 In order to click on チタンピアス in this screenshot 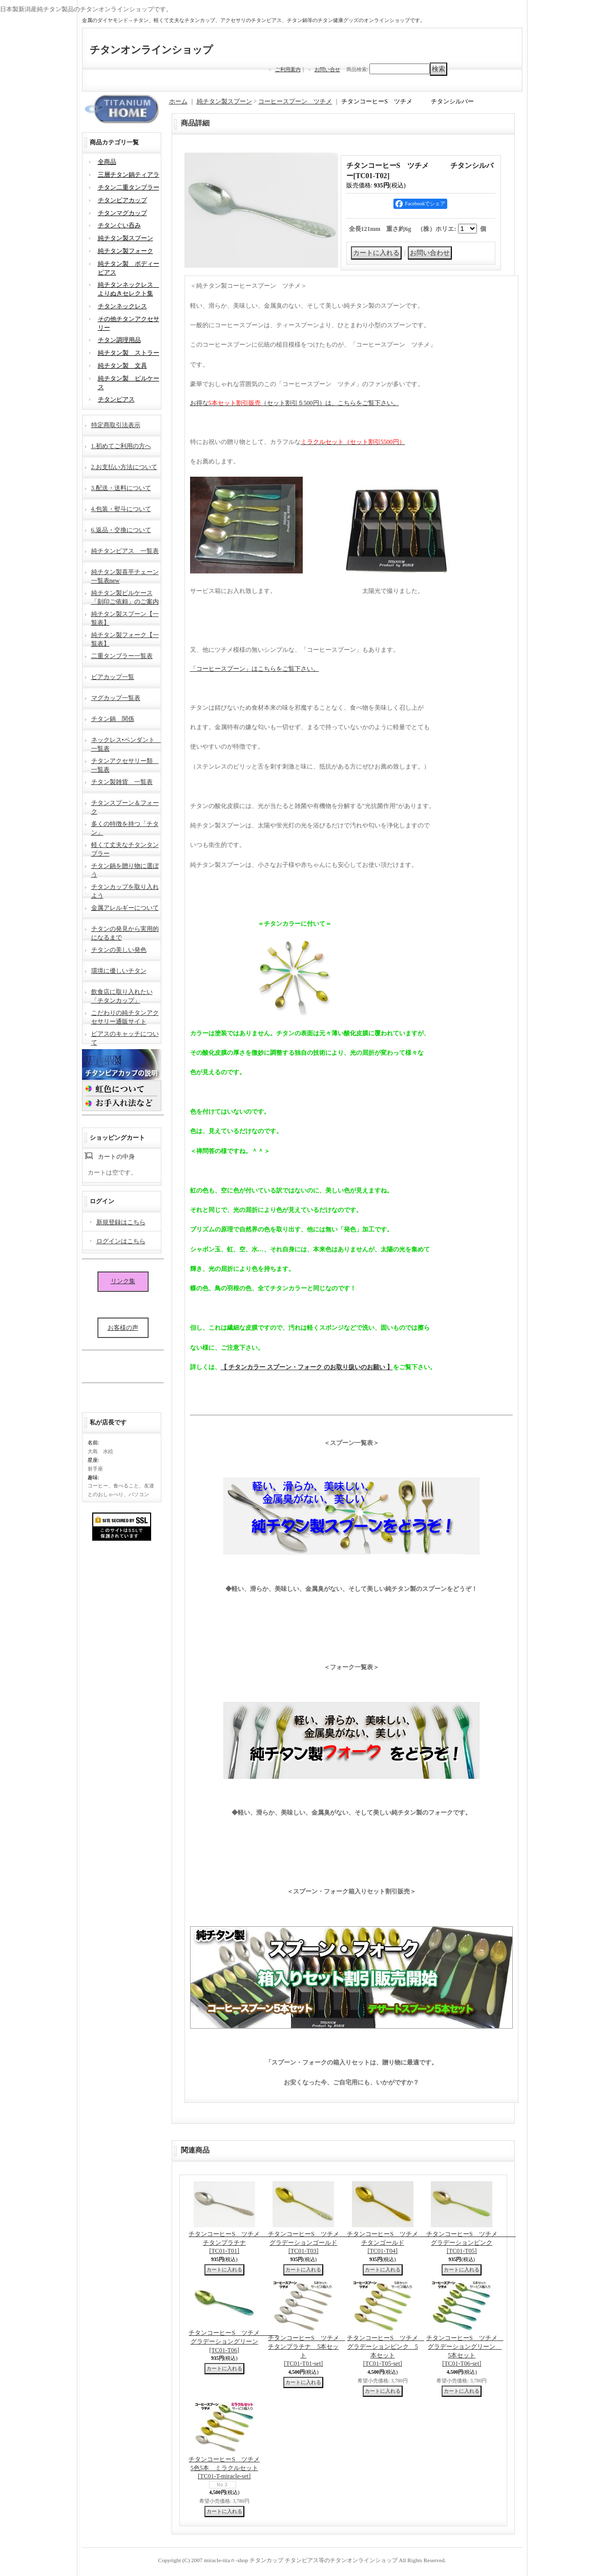, I will do `click(116, 399)`.